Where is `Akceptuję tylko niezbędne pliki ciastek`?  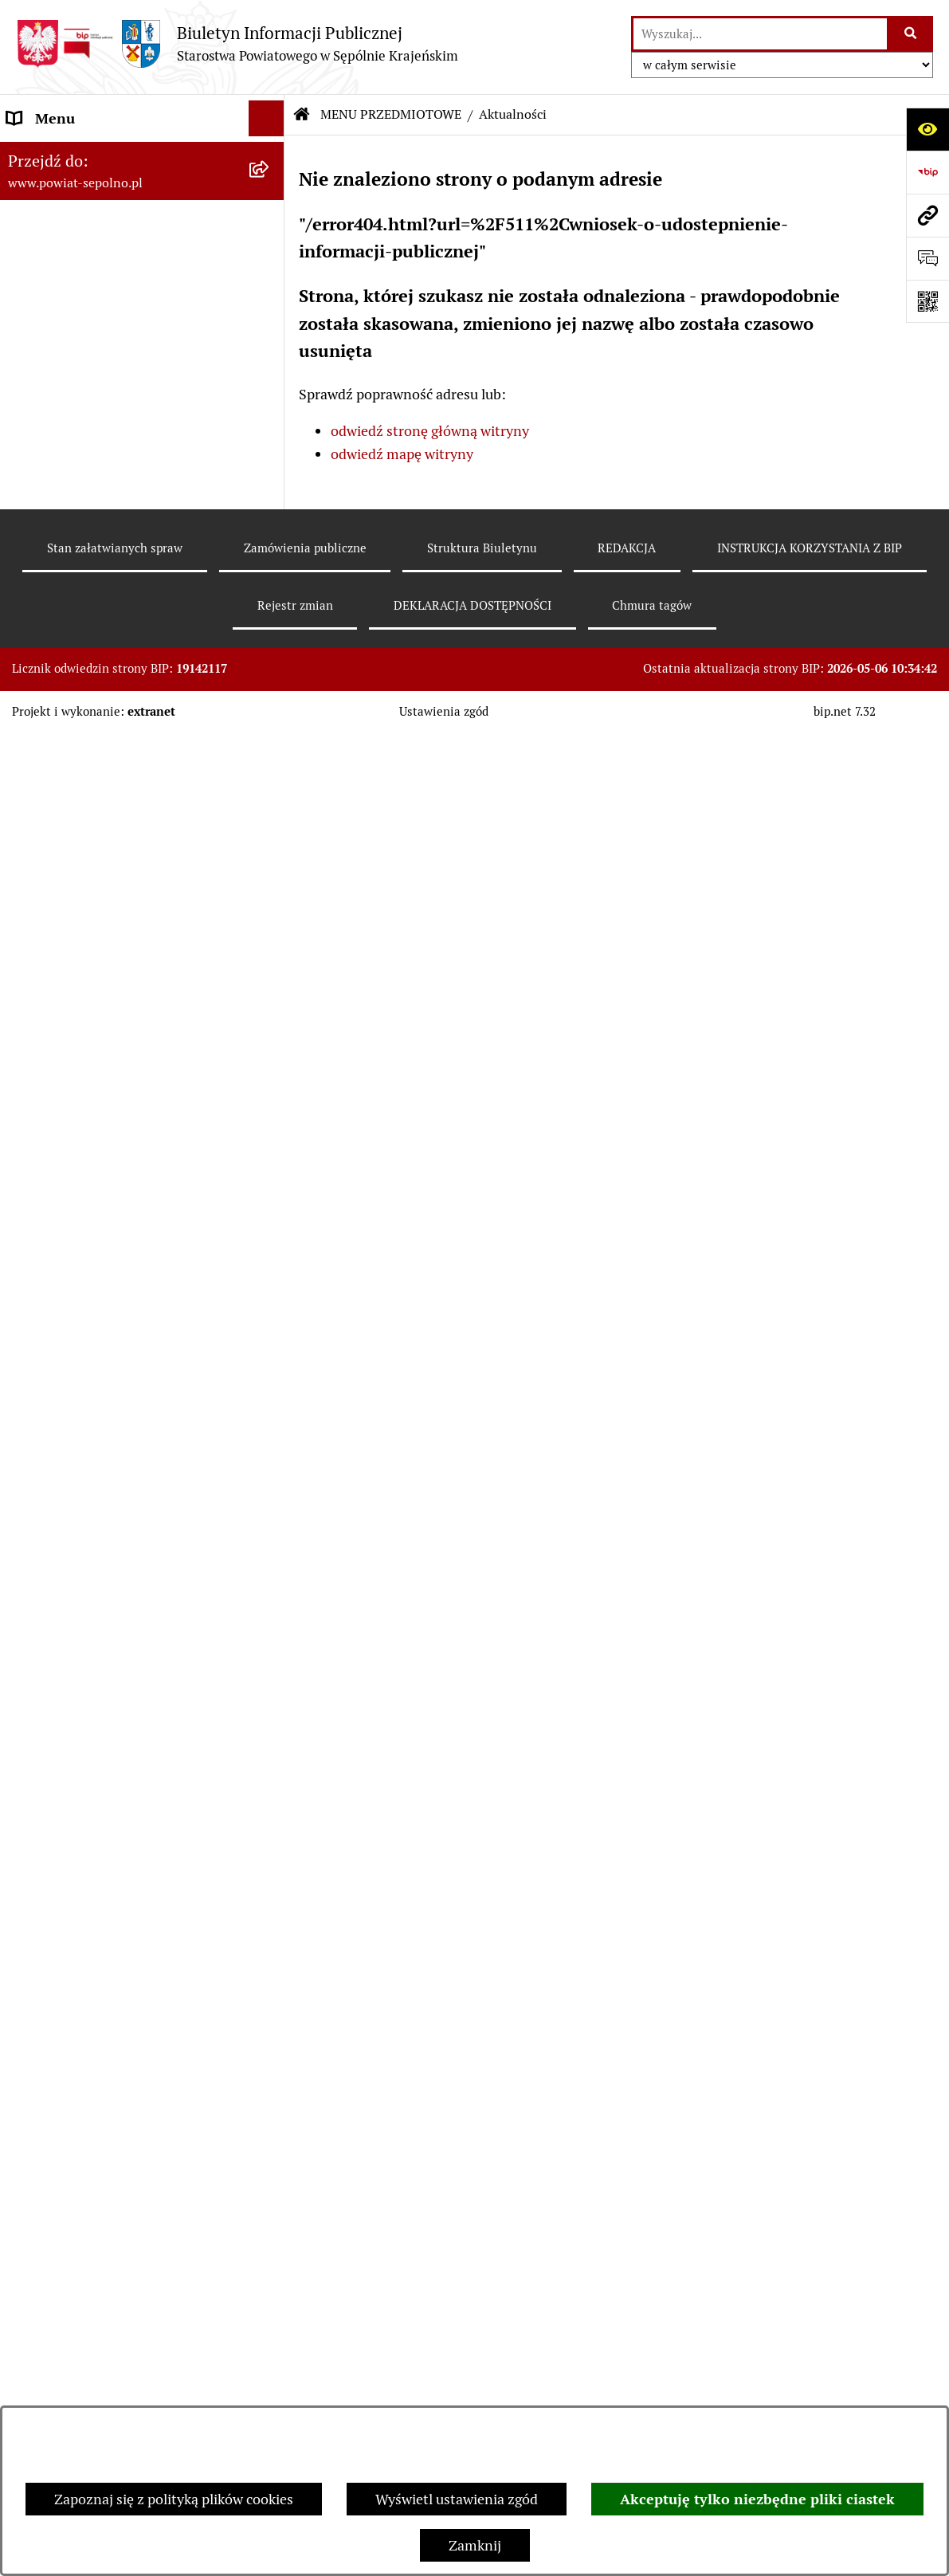 Akceptuję tylko niezbędne pliki ciastek is located at coordinates (757, 2499).